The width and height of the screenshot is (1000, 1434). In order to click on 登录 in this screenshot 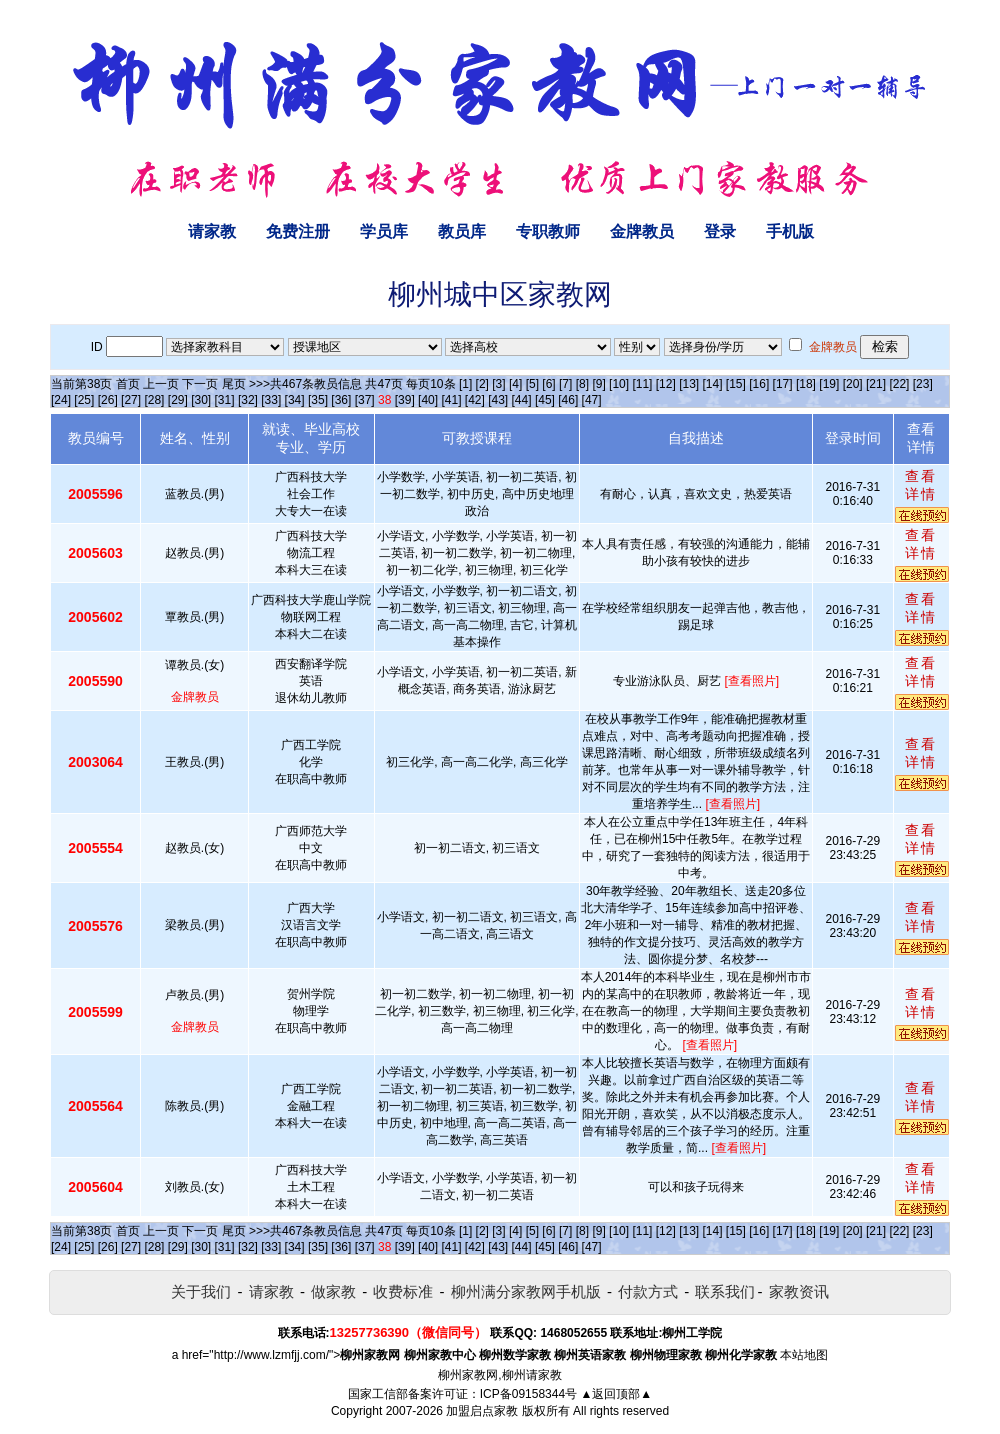, I will do `click(720, 231)`.